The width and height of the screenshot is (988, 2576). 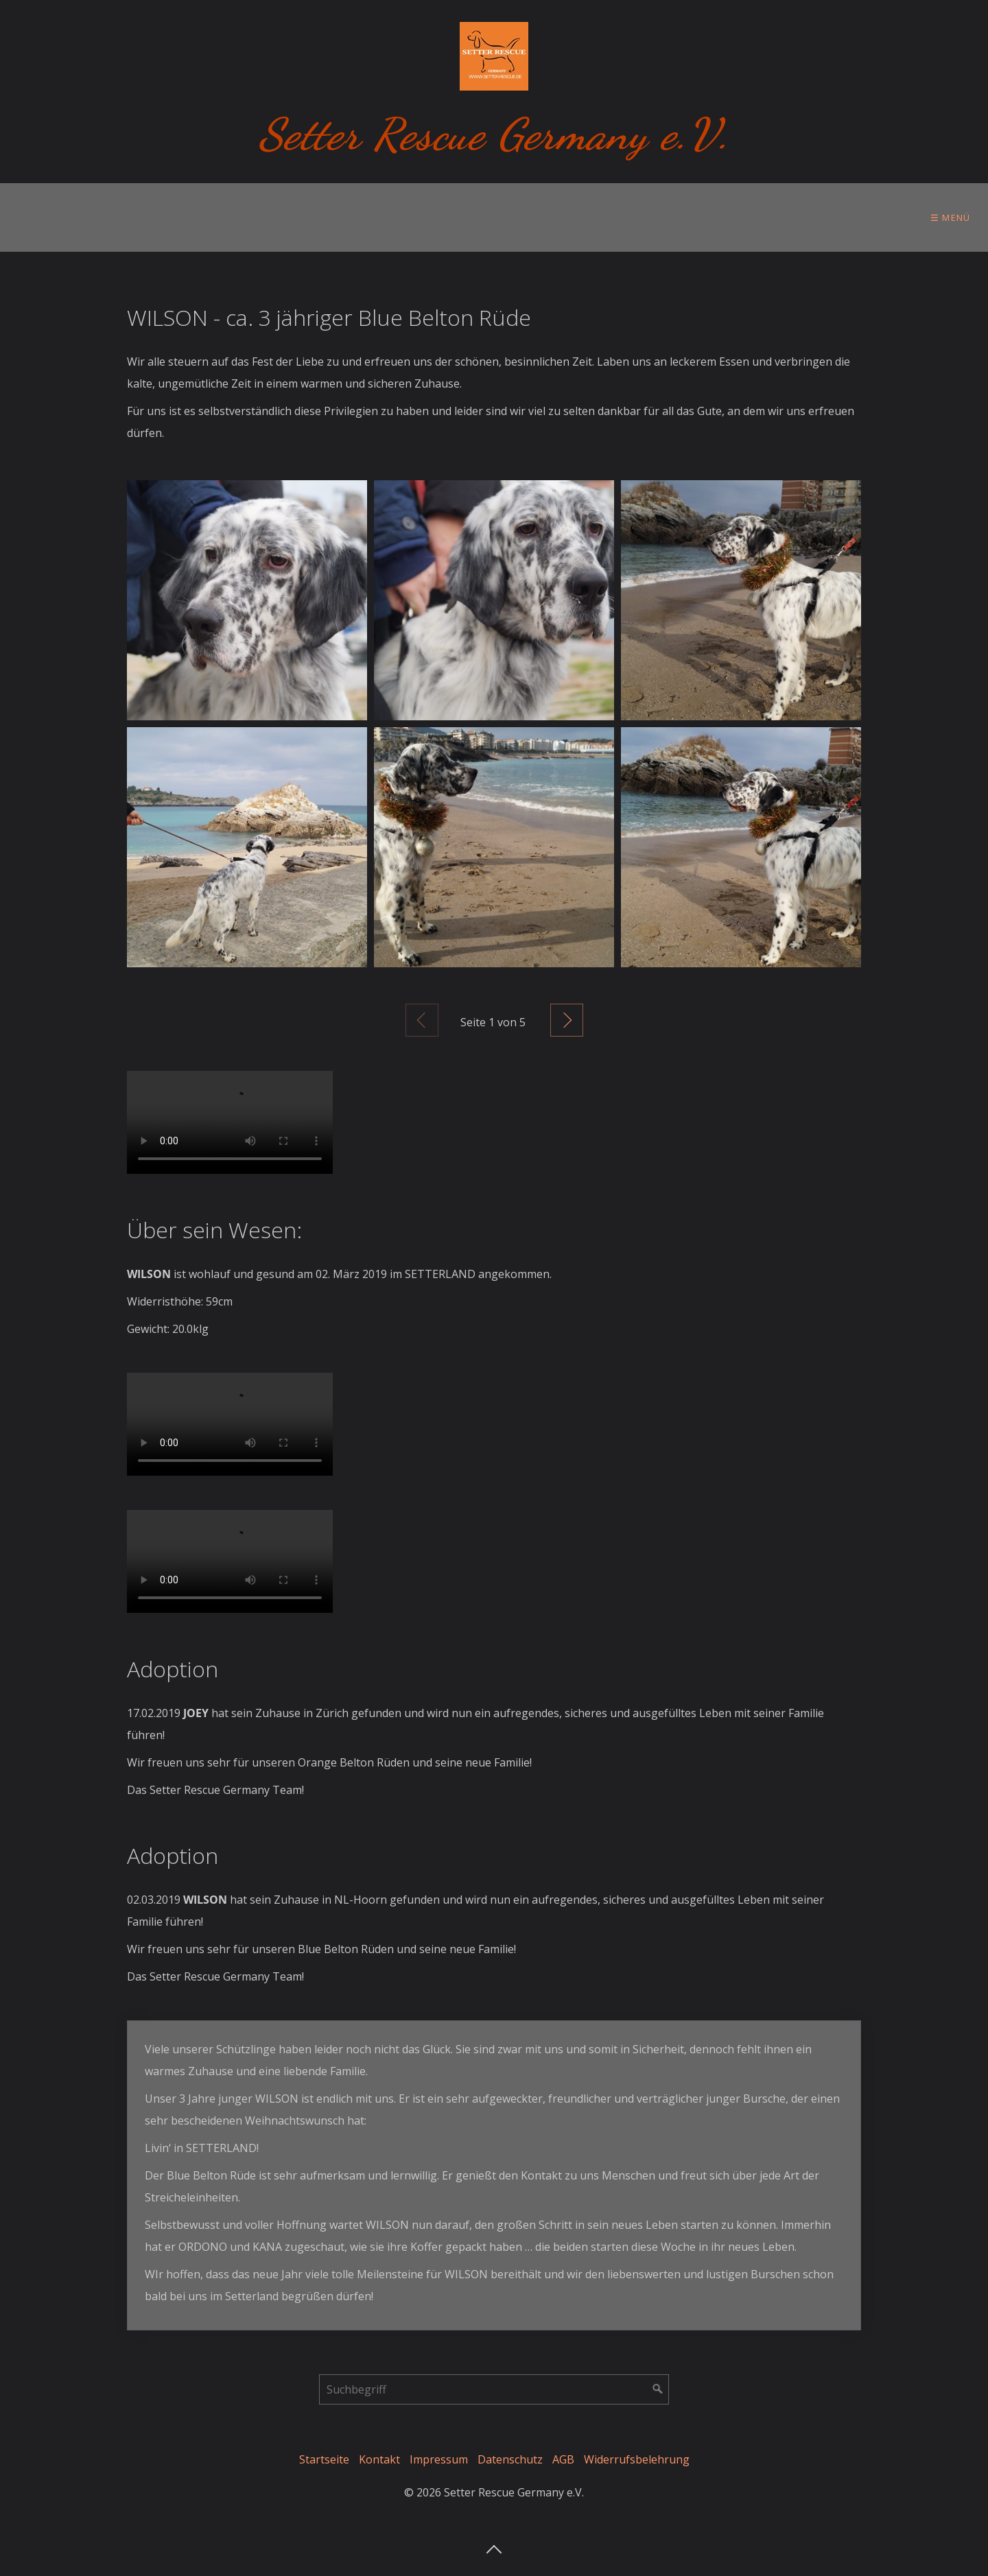 What do you see at coordinates (658, 2389) in the screenshot?
I see `[Suchen]` at bounding box center [658, 2389].